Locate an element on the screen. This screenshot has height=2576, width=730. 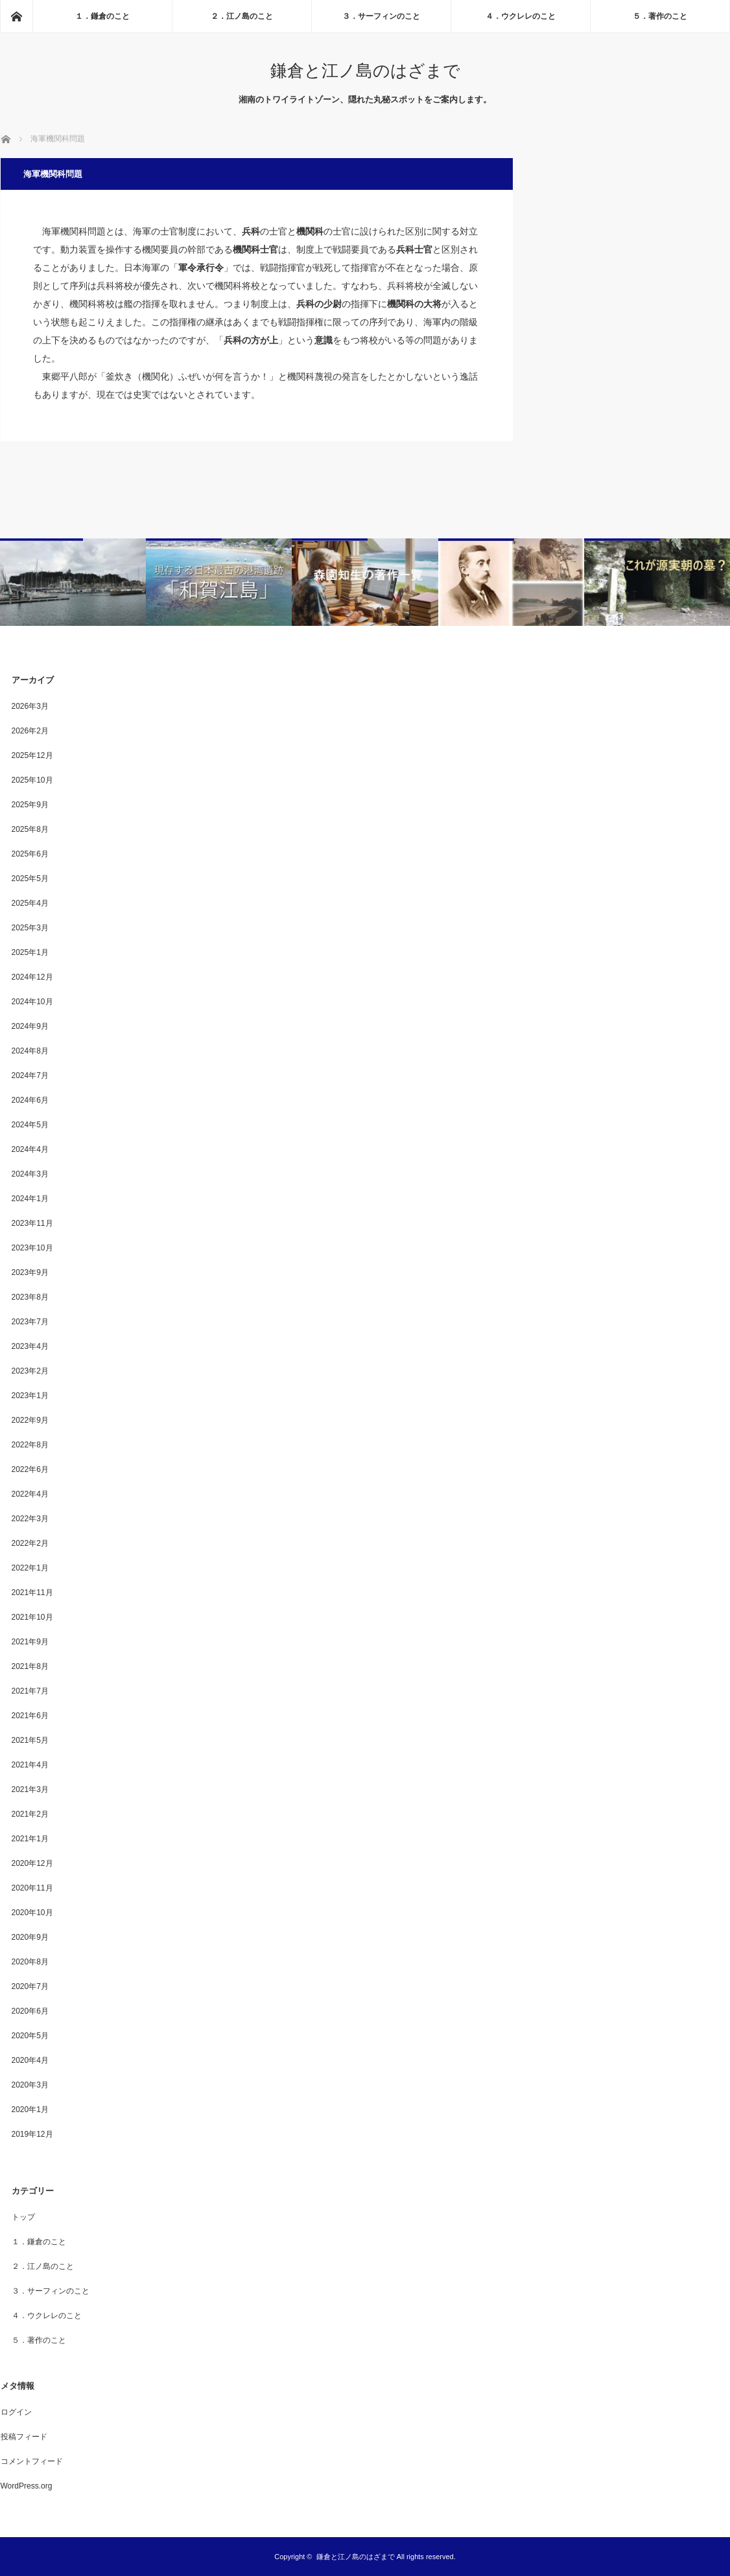
2020年5月 is located at coordinates (30, 2035).